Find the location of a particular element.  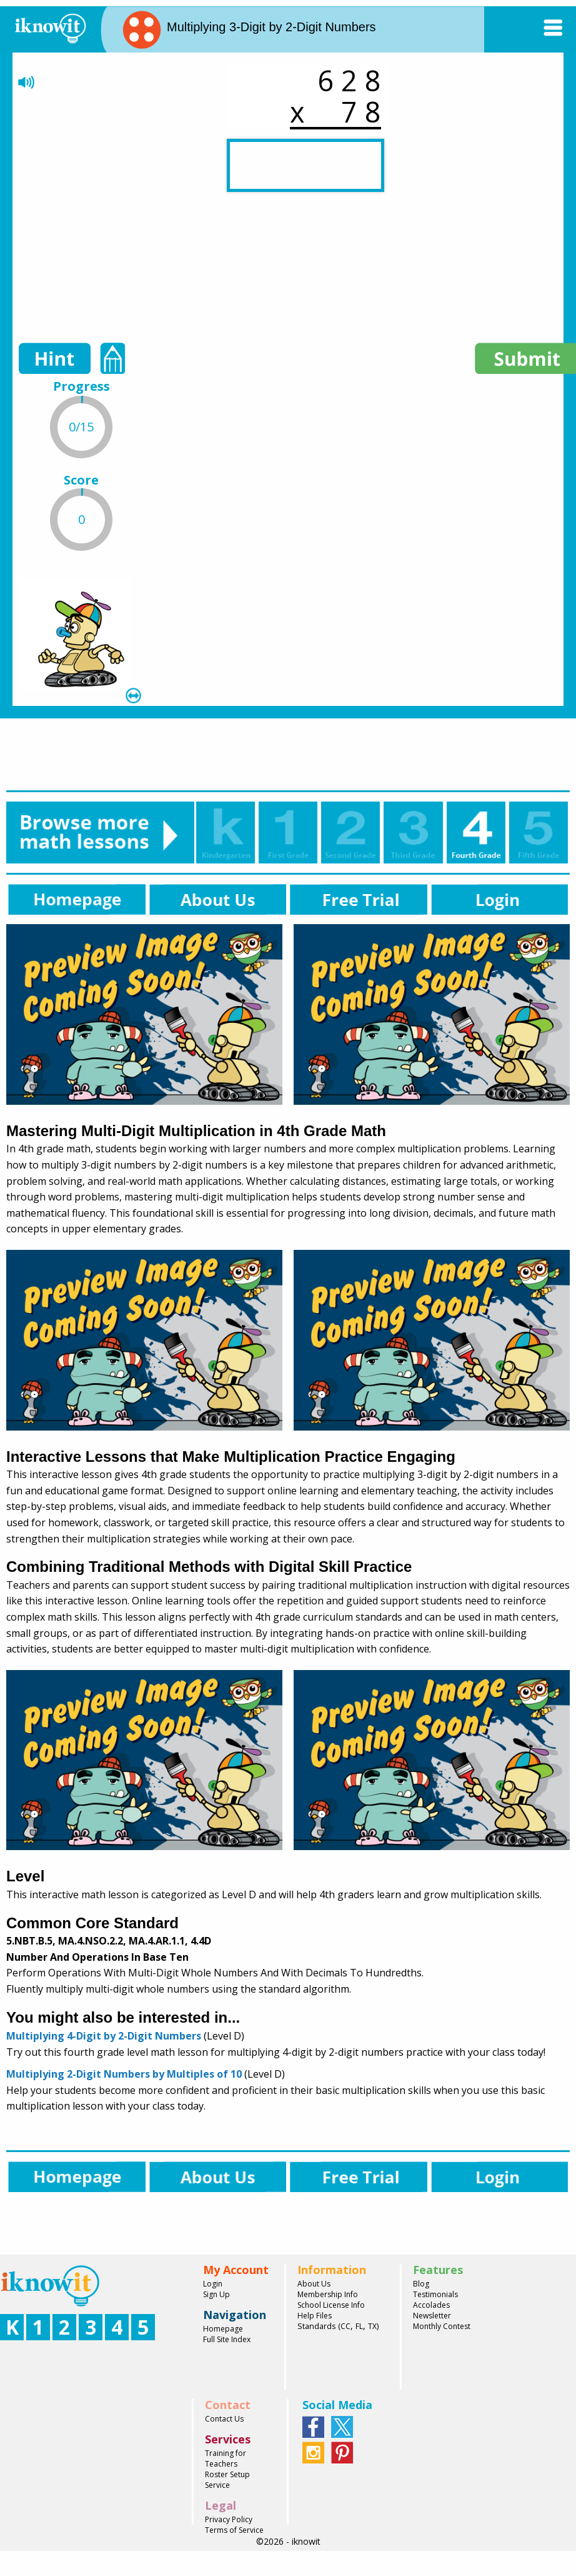

Login is located at coordinates (212, 2283).